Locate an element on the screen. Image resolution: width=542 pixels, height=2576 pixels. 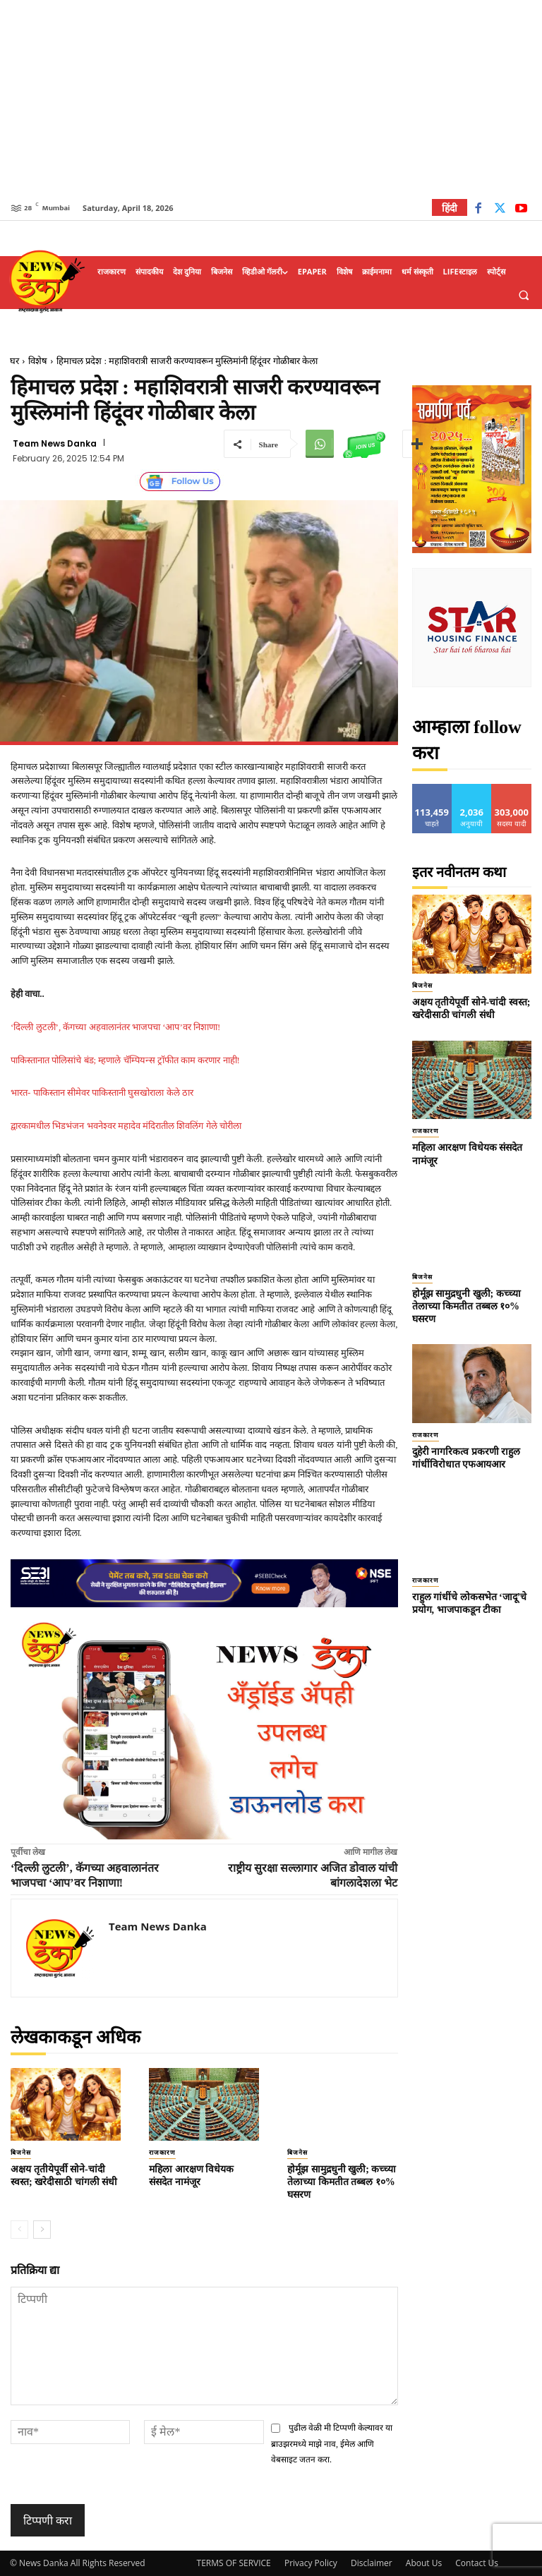
[button] is located at coordinates (523, 295).